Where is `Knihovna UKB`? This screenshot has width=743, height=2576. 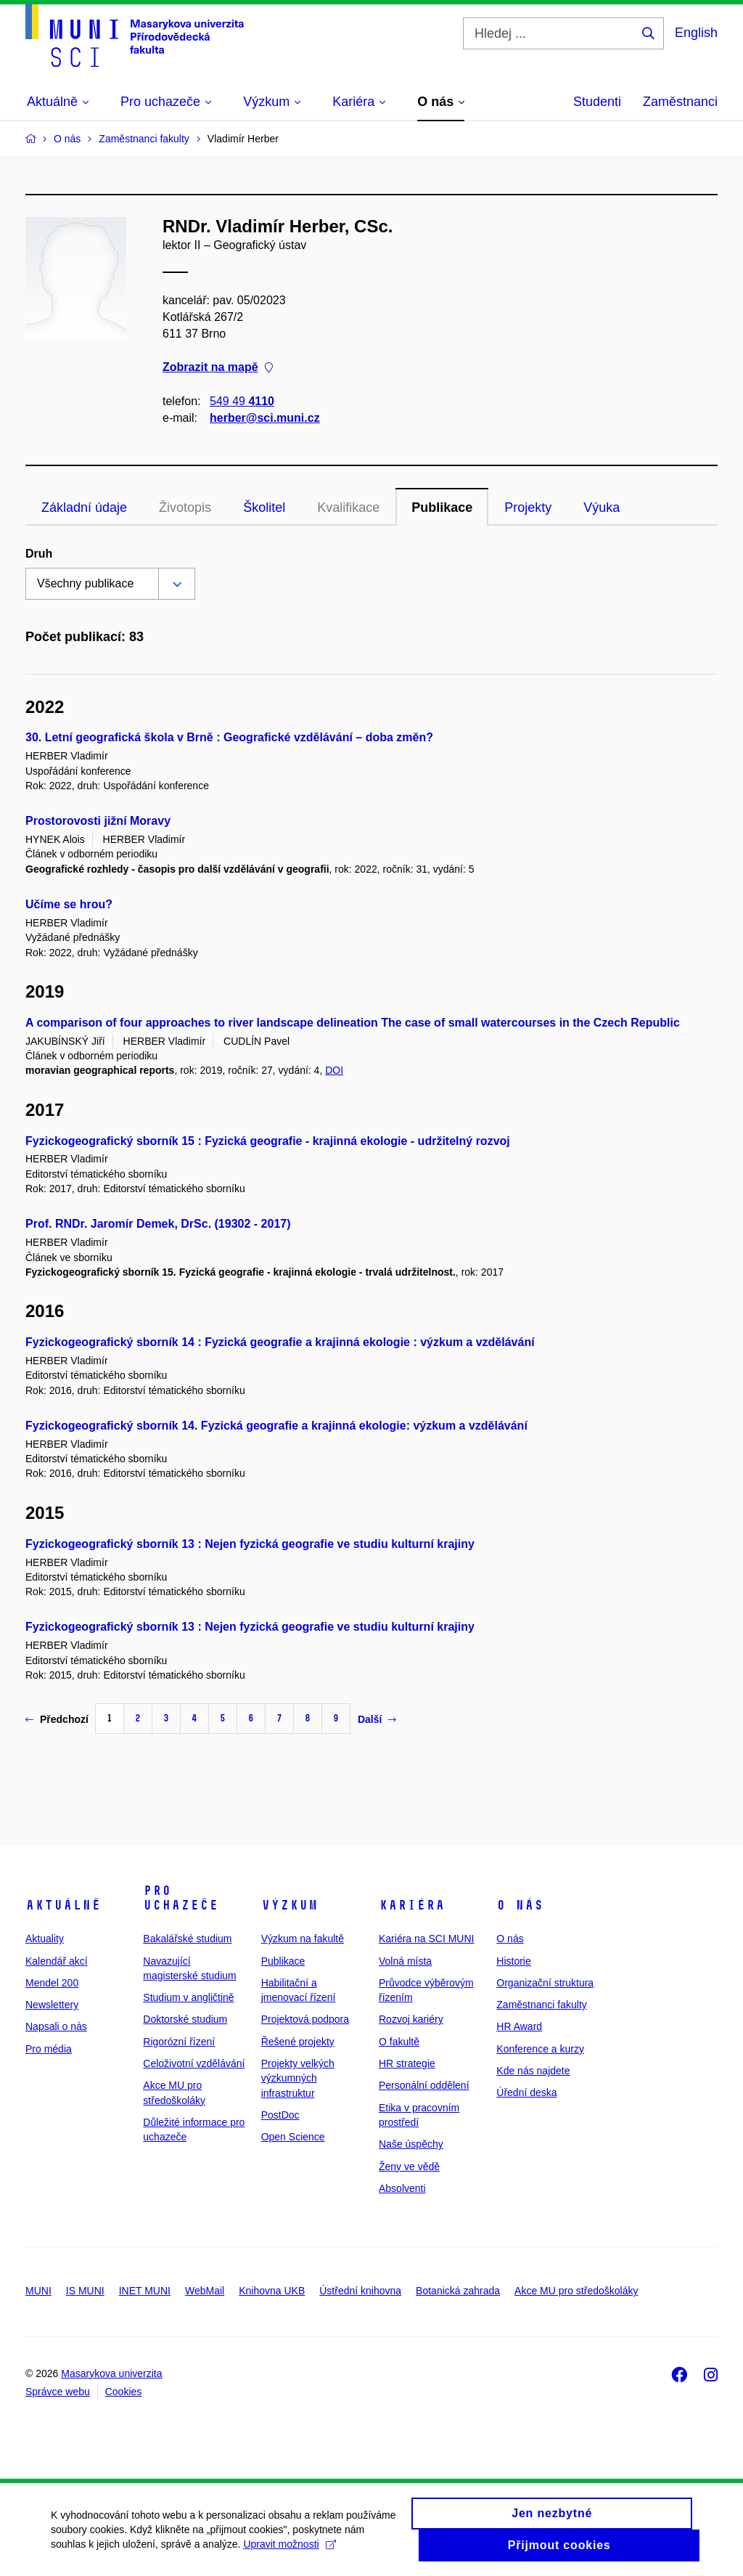 Knihovna UKB is located at coordinates (272, 2290).